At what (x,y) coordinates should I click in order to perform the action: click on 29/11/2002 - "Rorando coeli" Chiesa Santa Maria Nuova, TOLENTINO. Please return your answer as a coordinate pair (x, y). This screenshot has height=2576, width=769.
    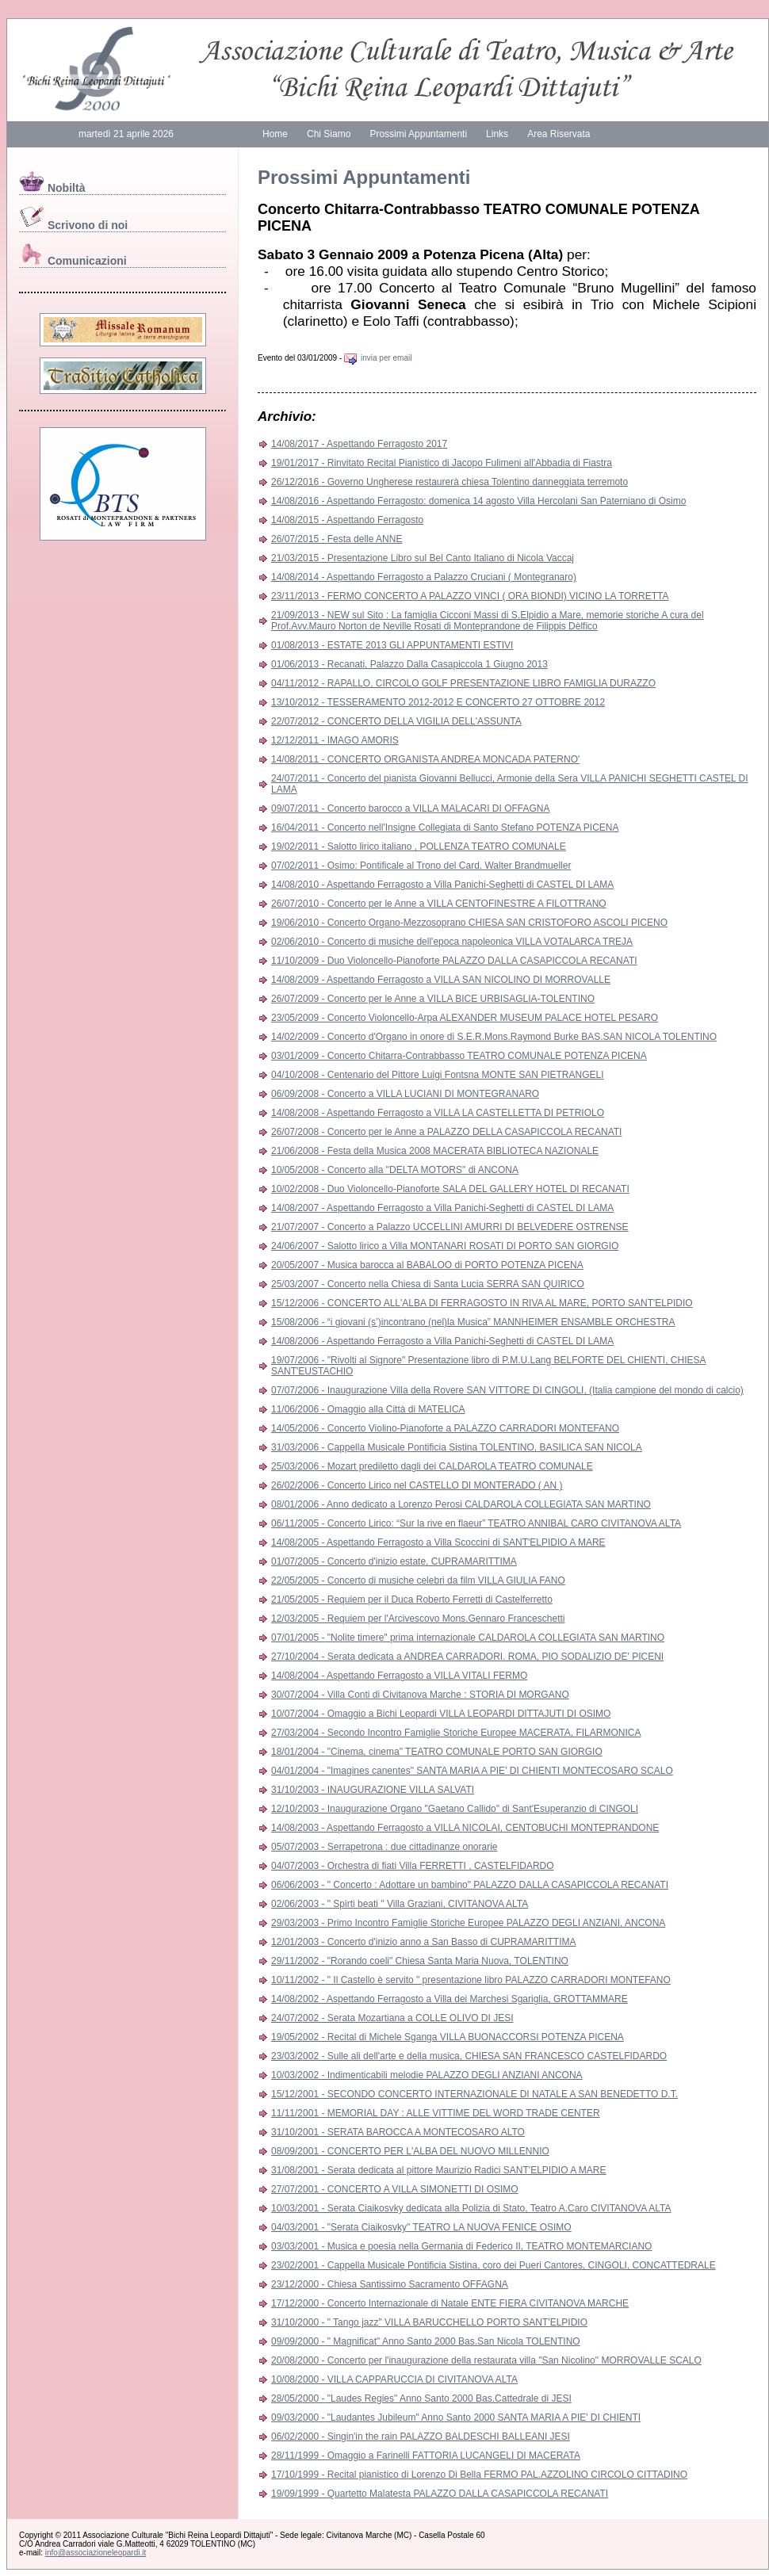
    Looking at the image, I should click on (419, 1960).